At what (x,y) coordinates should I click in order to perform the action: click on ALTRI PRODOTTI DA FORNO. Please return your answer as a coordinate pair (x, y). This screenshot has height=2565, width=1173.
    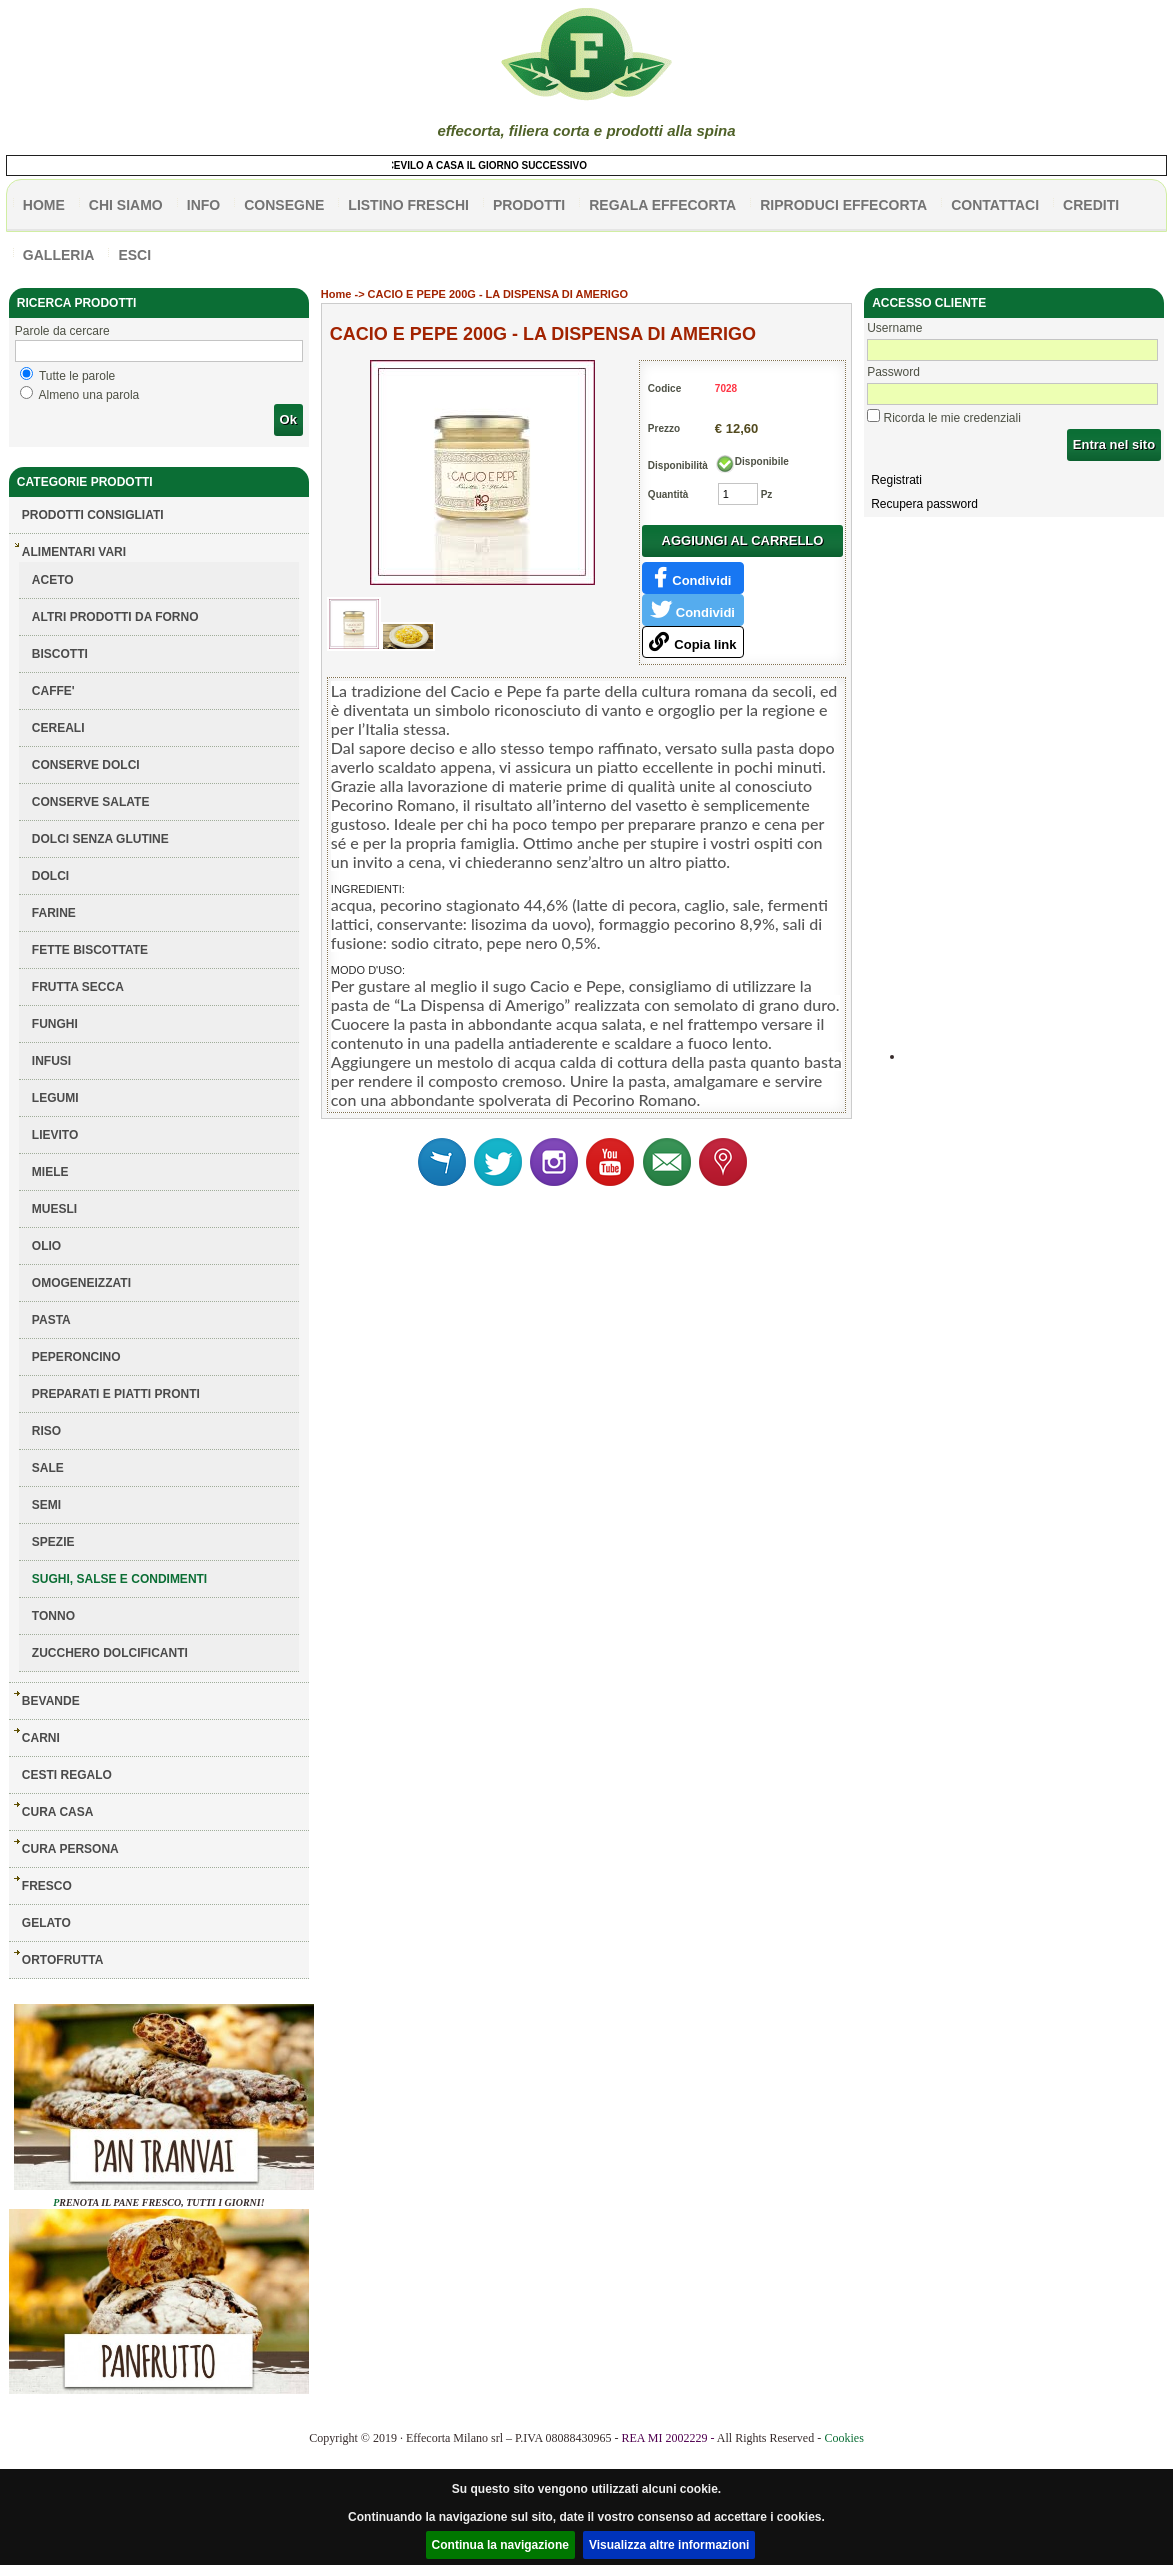
    Looking at the image, I should click on (115, 617).